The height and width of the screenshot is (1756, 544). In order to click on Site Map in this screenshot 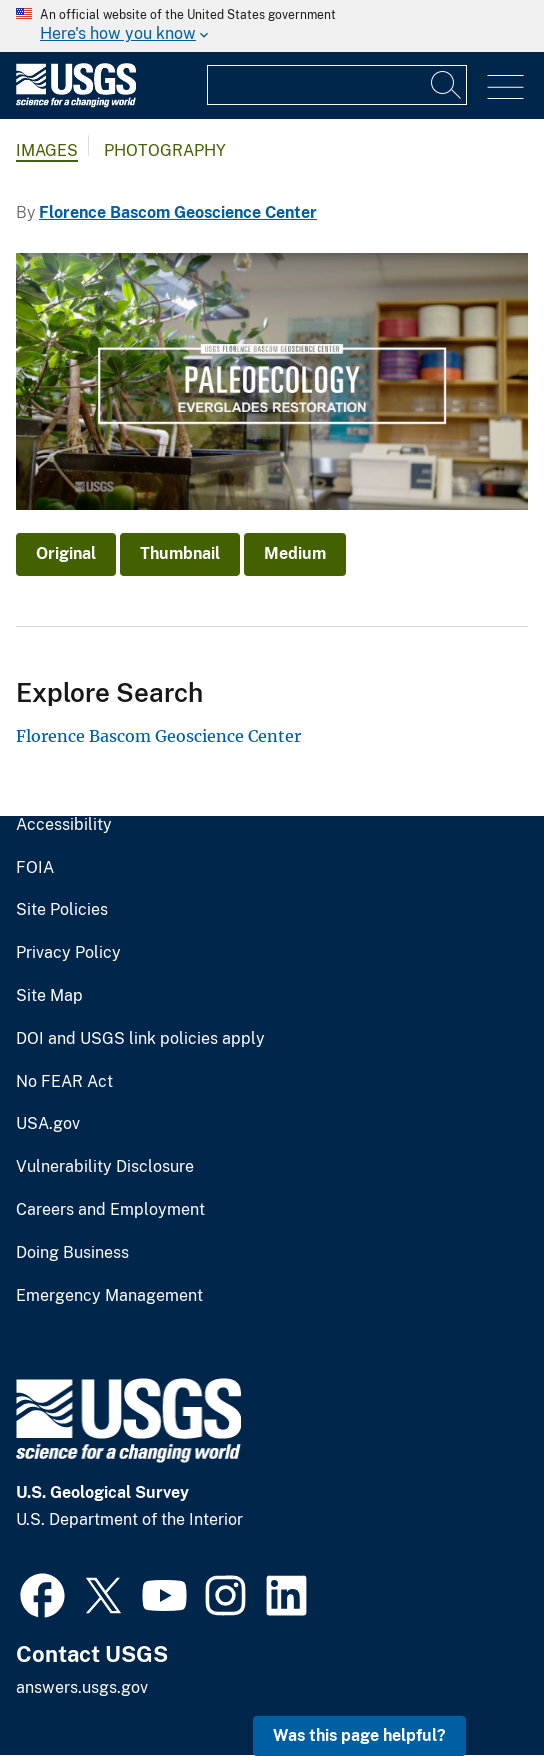, I will do `click(49, 996)`.